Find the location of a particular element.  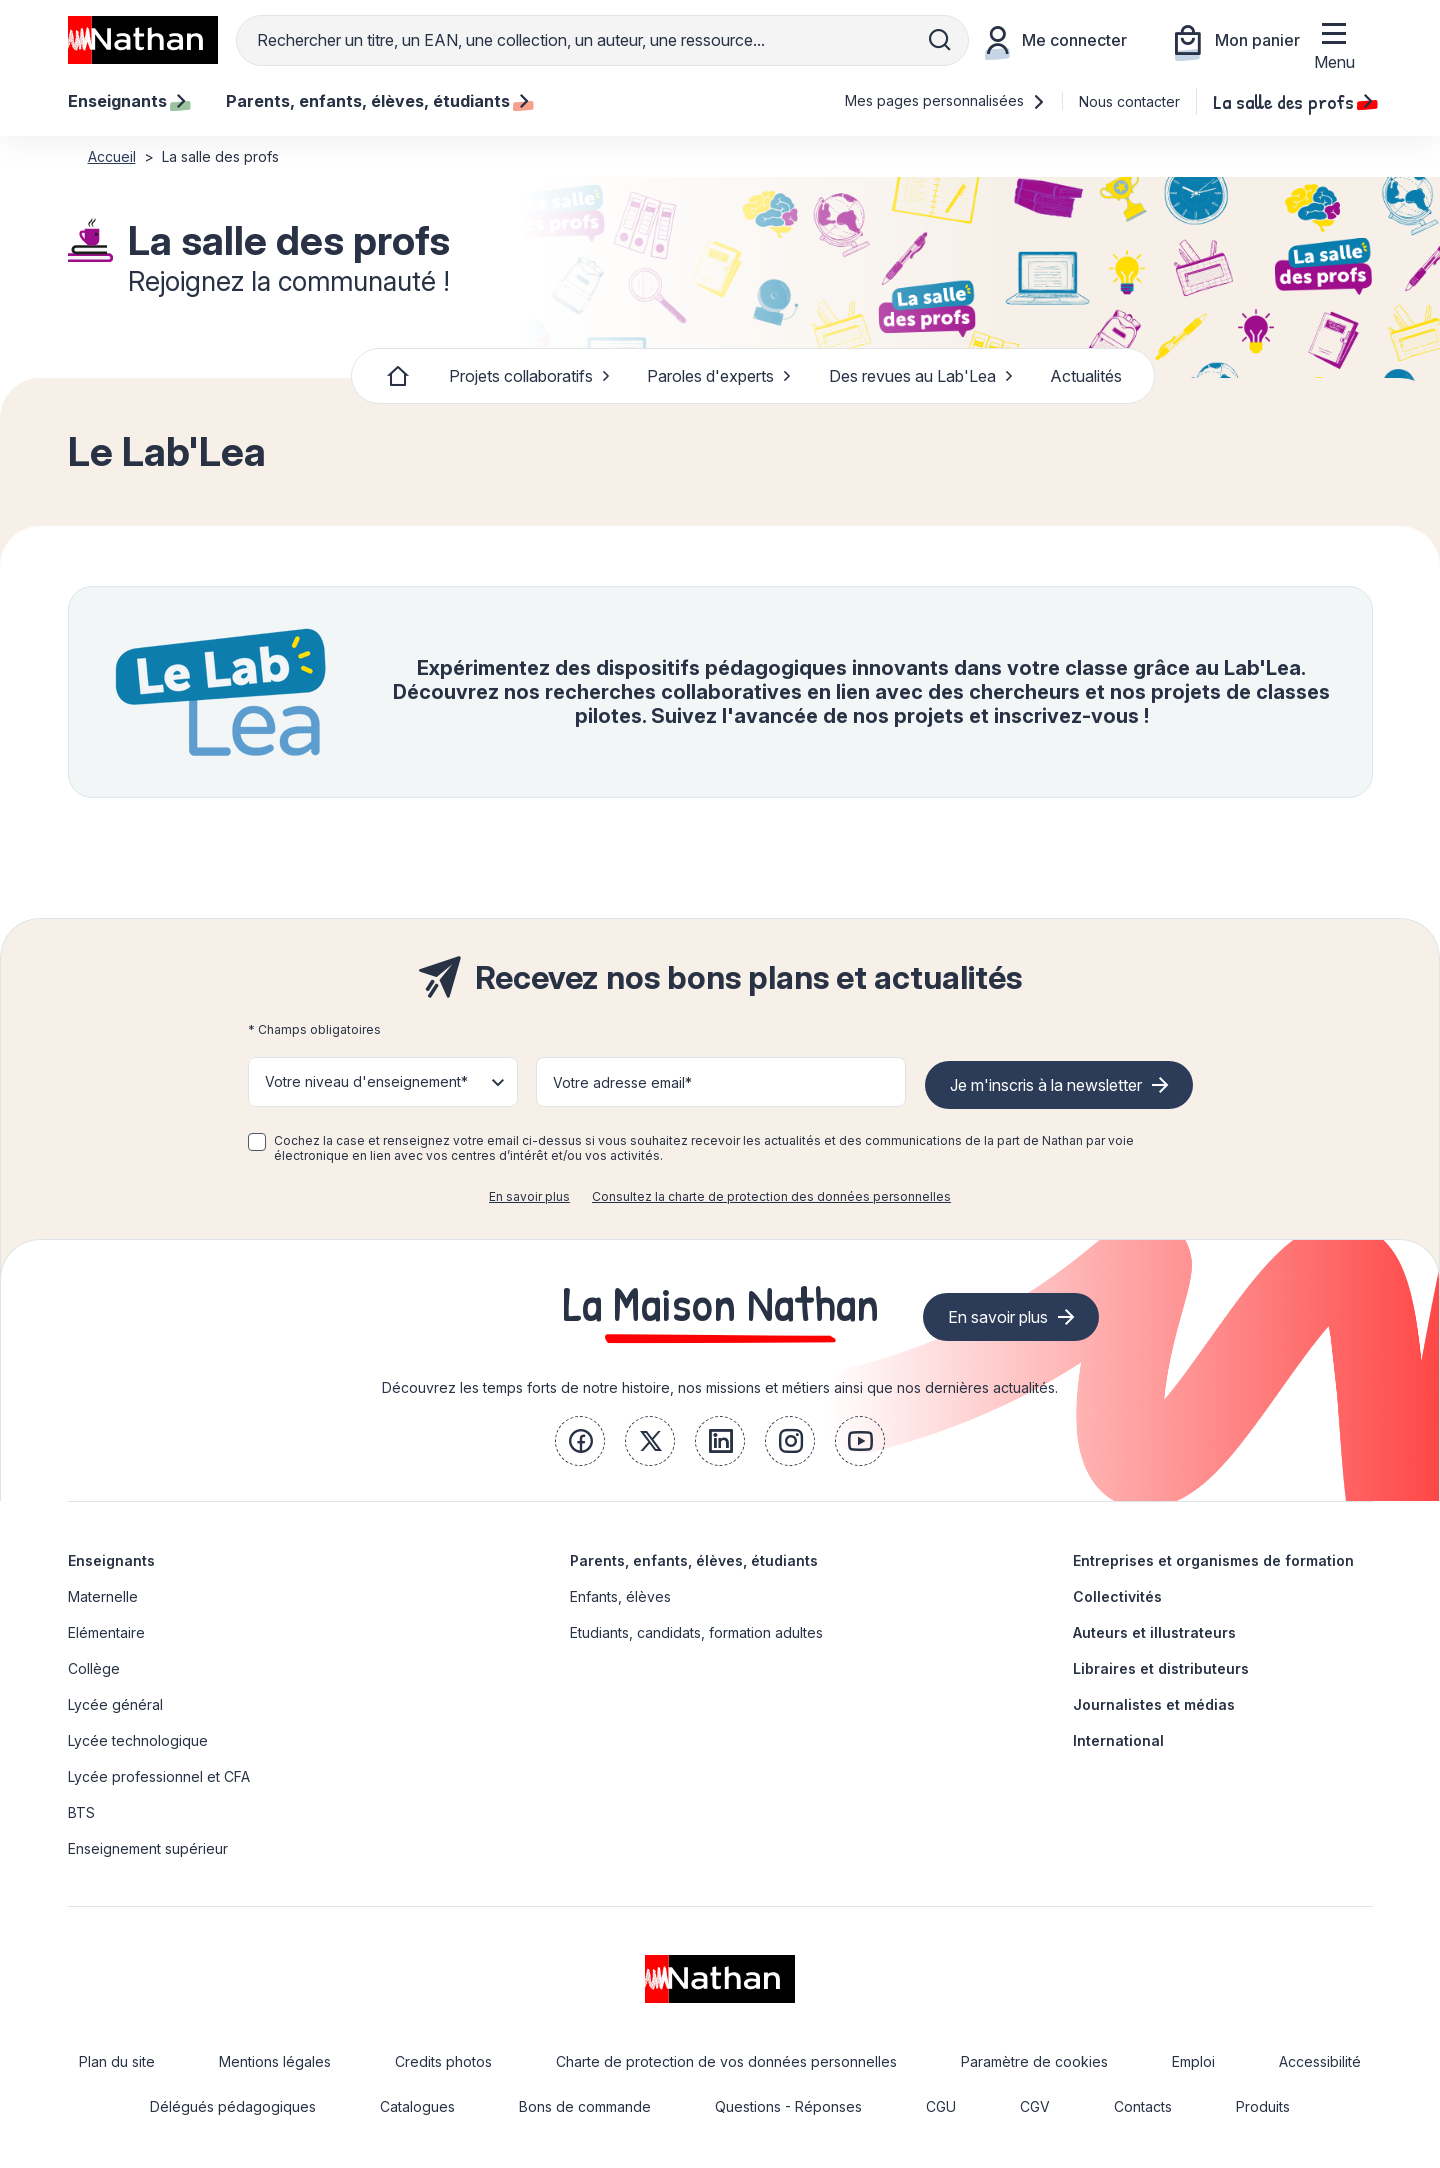

Délégués pédagogiques [link] is located at coordinates (233, 2106).